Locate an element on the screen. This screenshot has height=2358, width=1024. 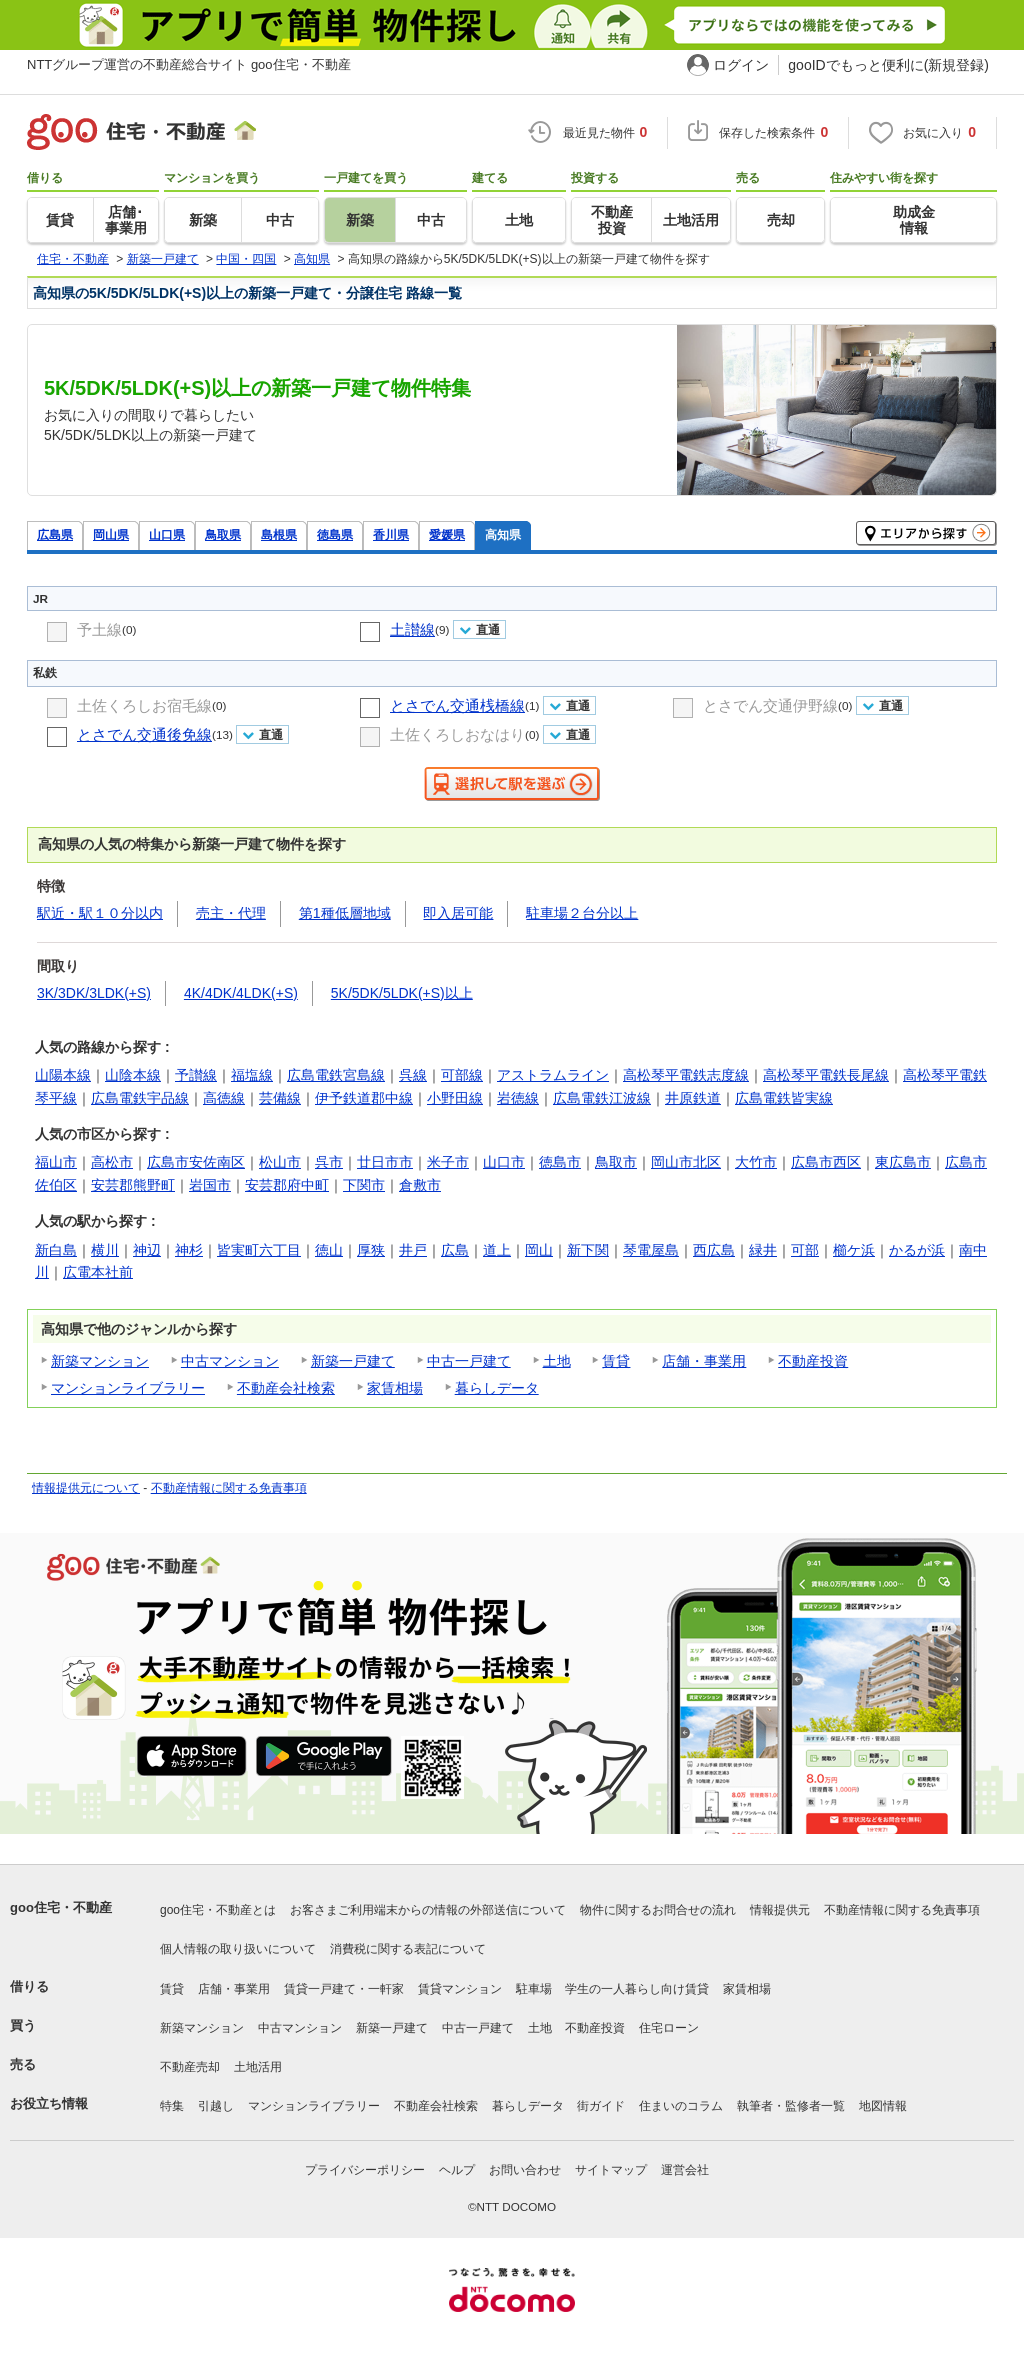
愛媛県 is located at coordinates (447, 534).